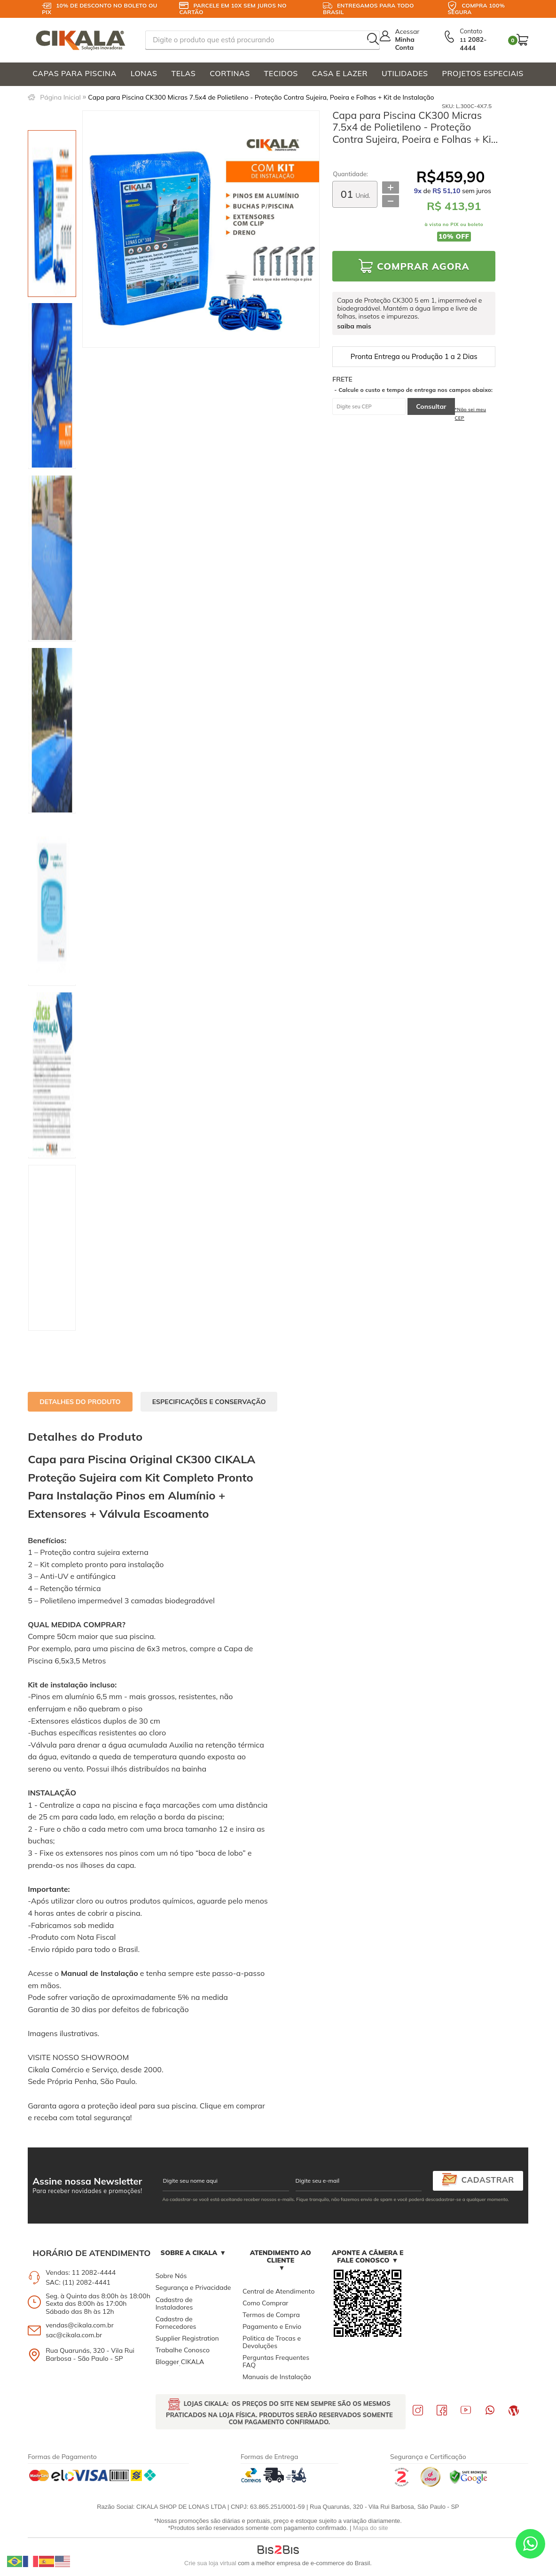 The image size is (556, 2576). I want to click on [option], so click(52, 214).